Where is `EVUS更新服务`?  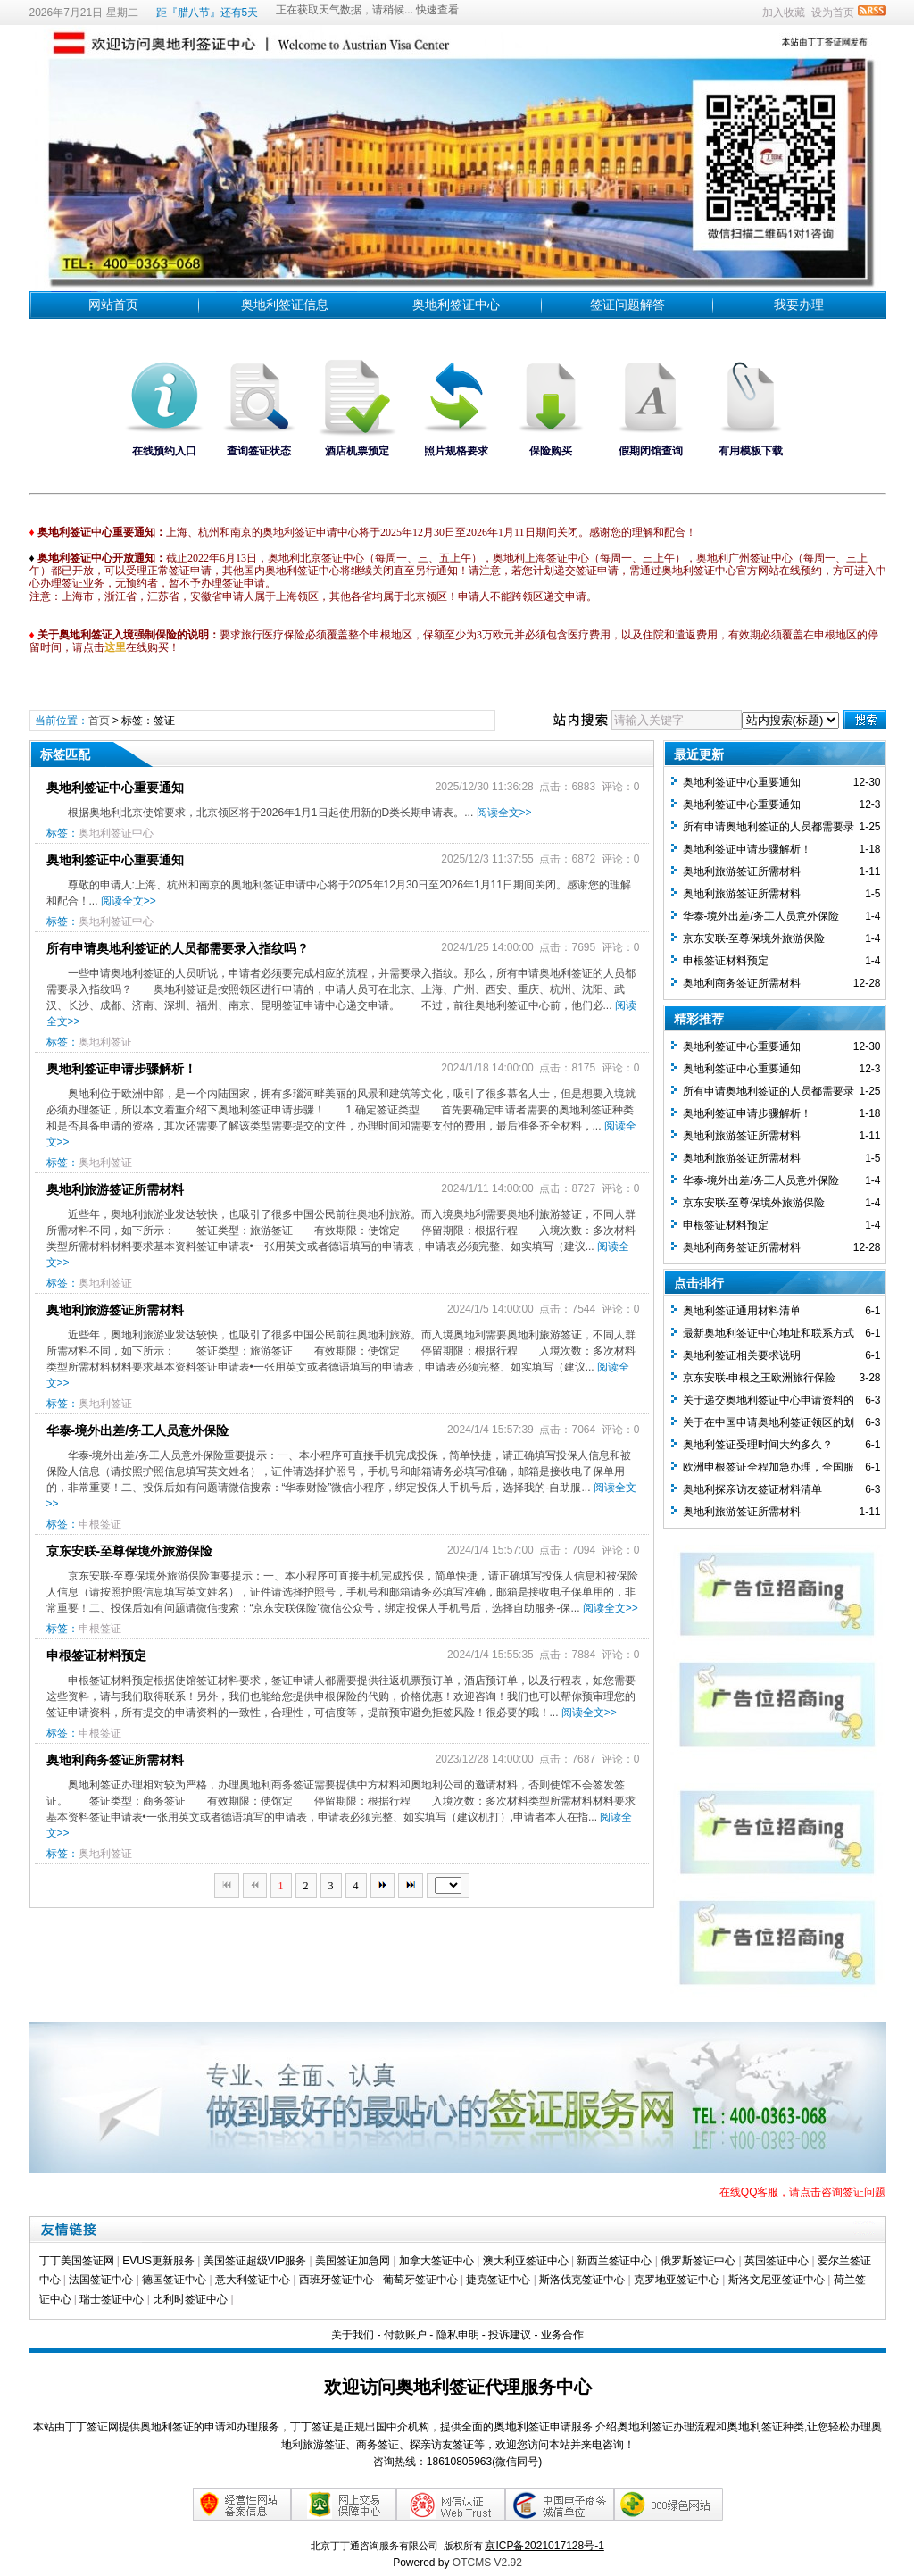
EVUS更新服务 is located at coordinates (158, 2261).